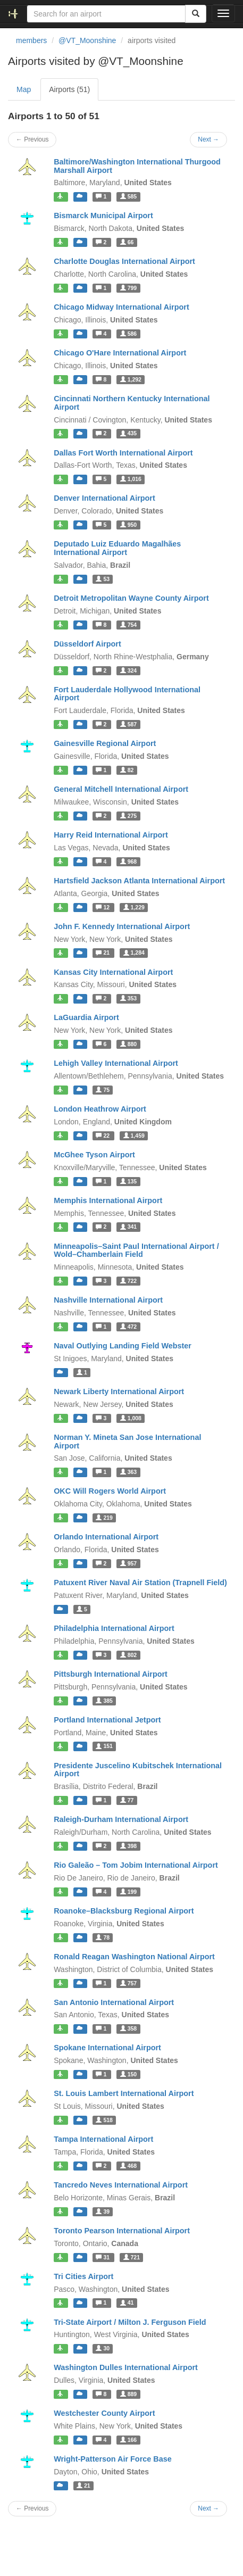  I want to click on 957, so click(128, 1563).